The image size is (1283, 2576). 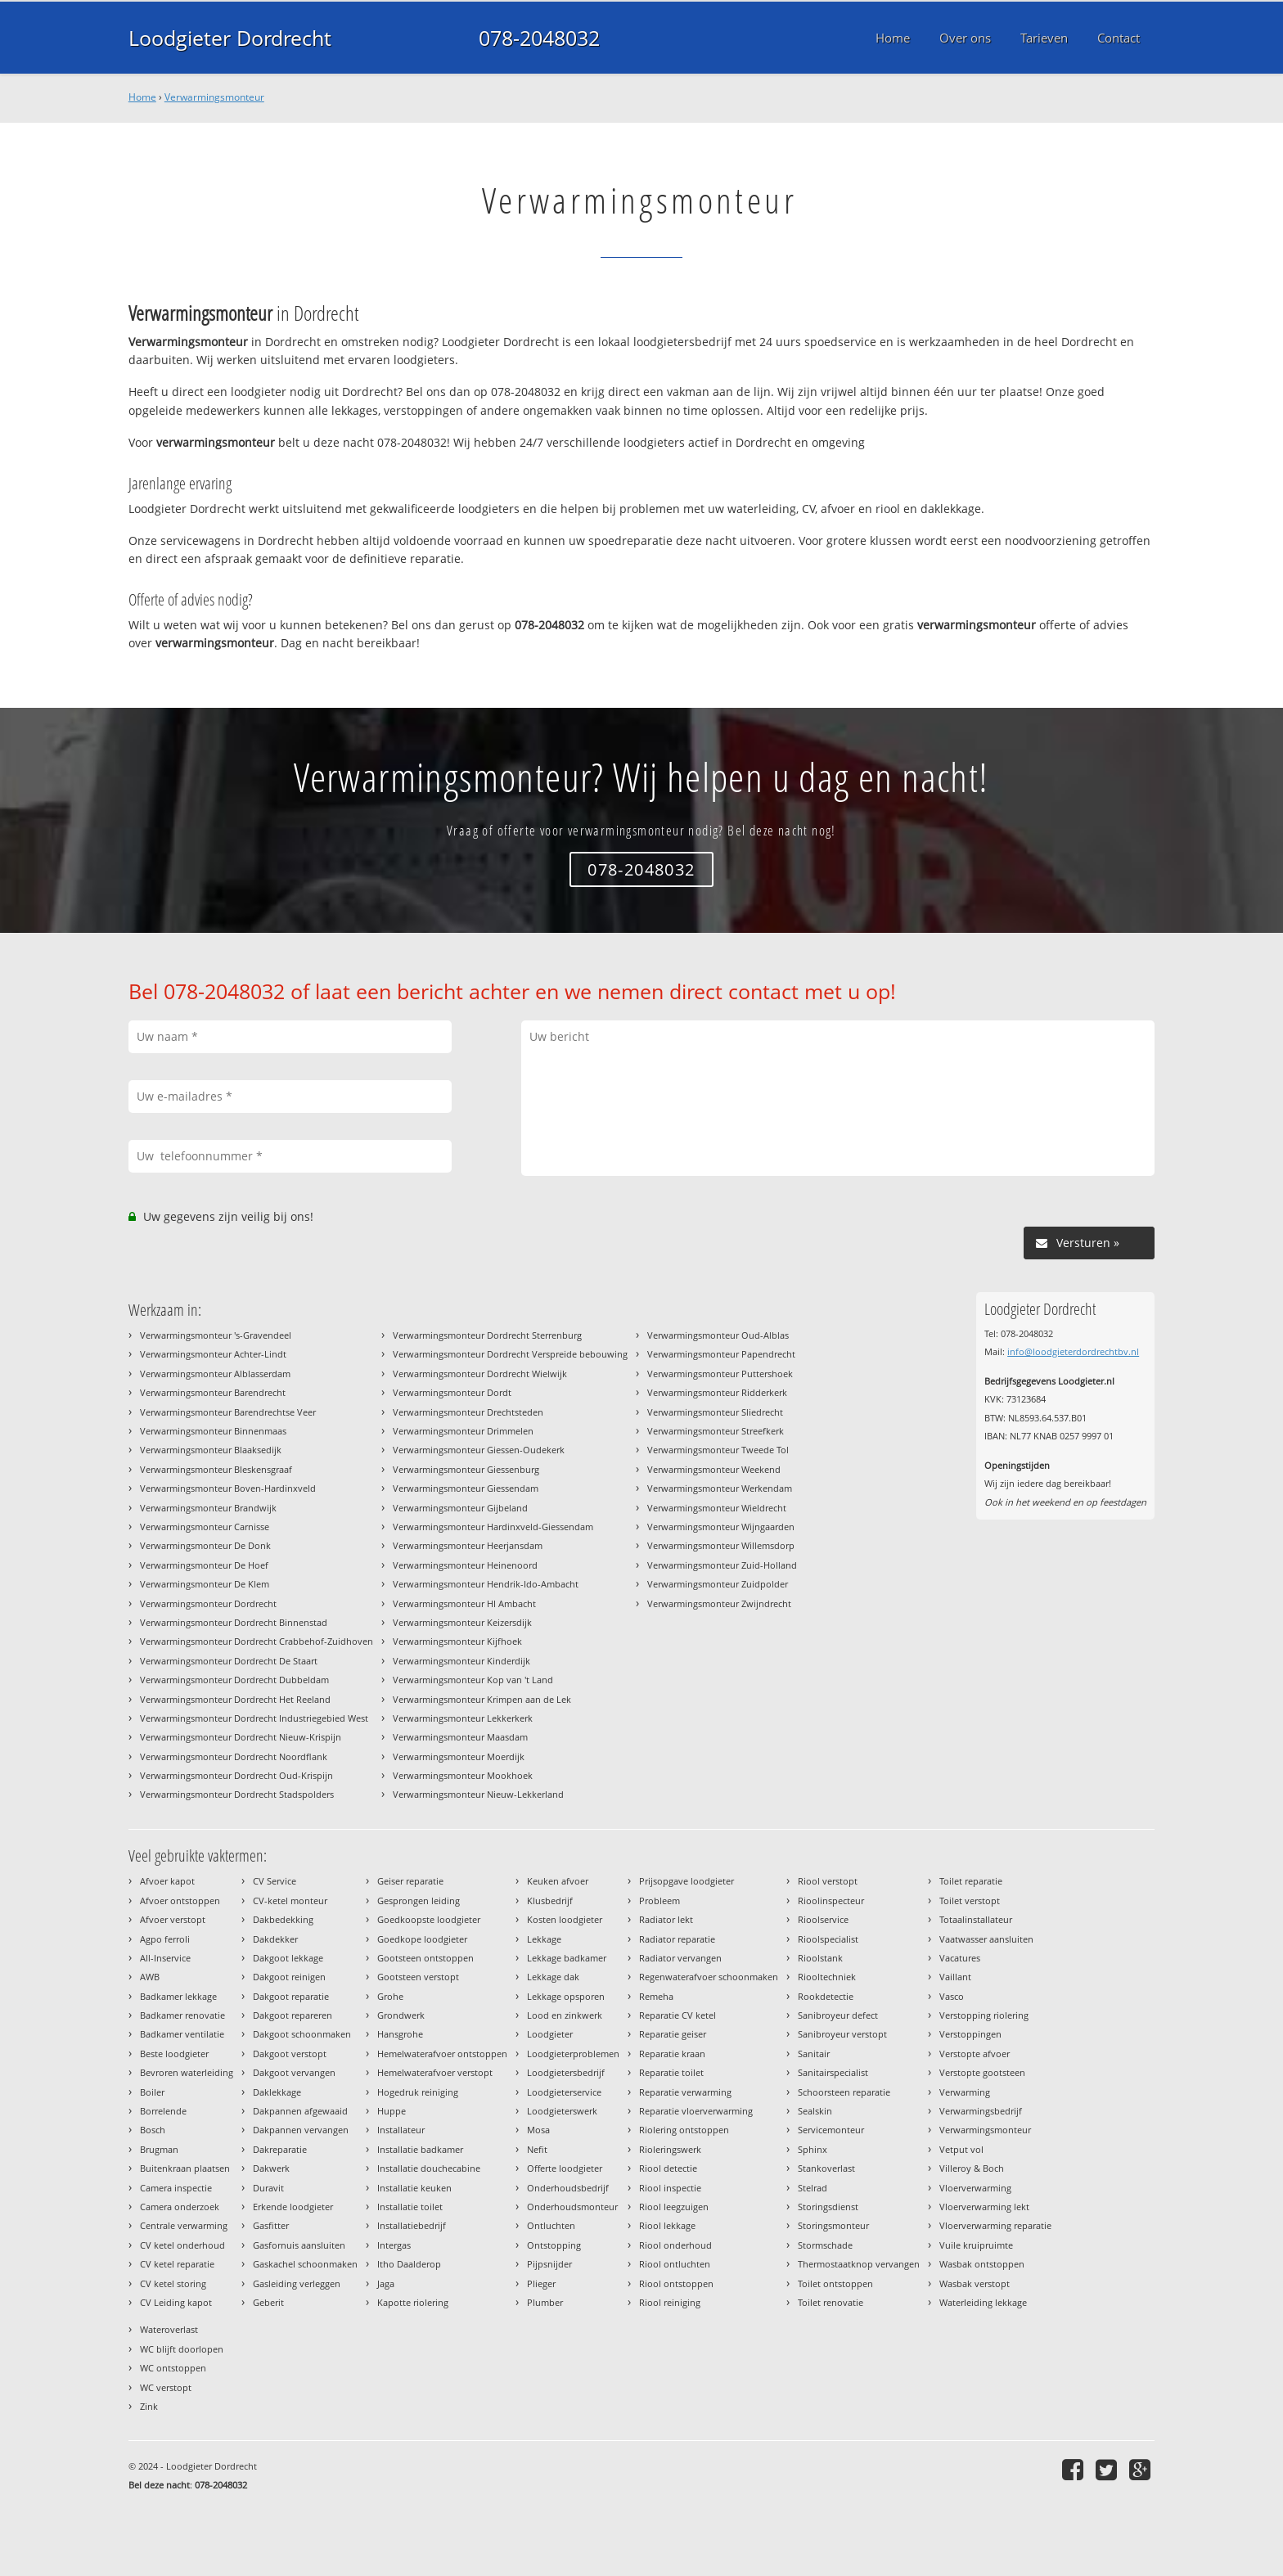 What do you see at coordinates (983, 2302) in the screenshot?
I see `Waterleiding lekkage` at bounding box center [983, 2302].